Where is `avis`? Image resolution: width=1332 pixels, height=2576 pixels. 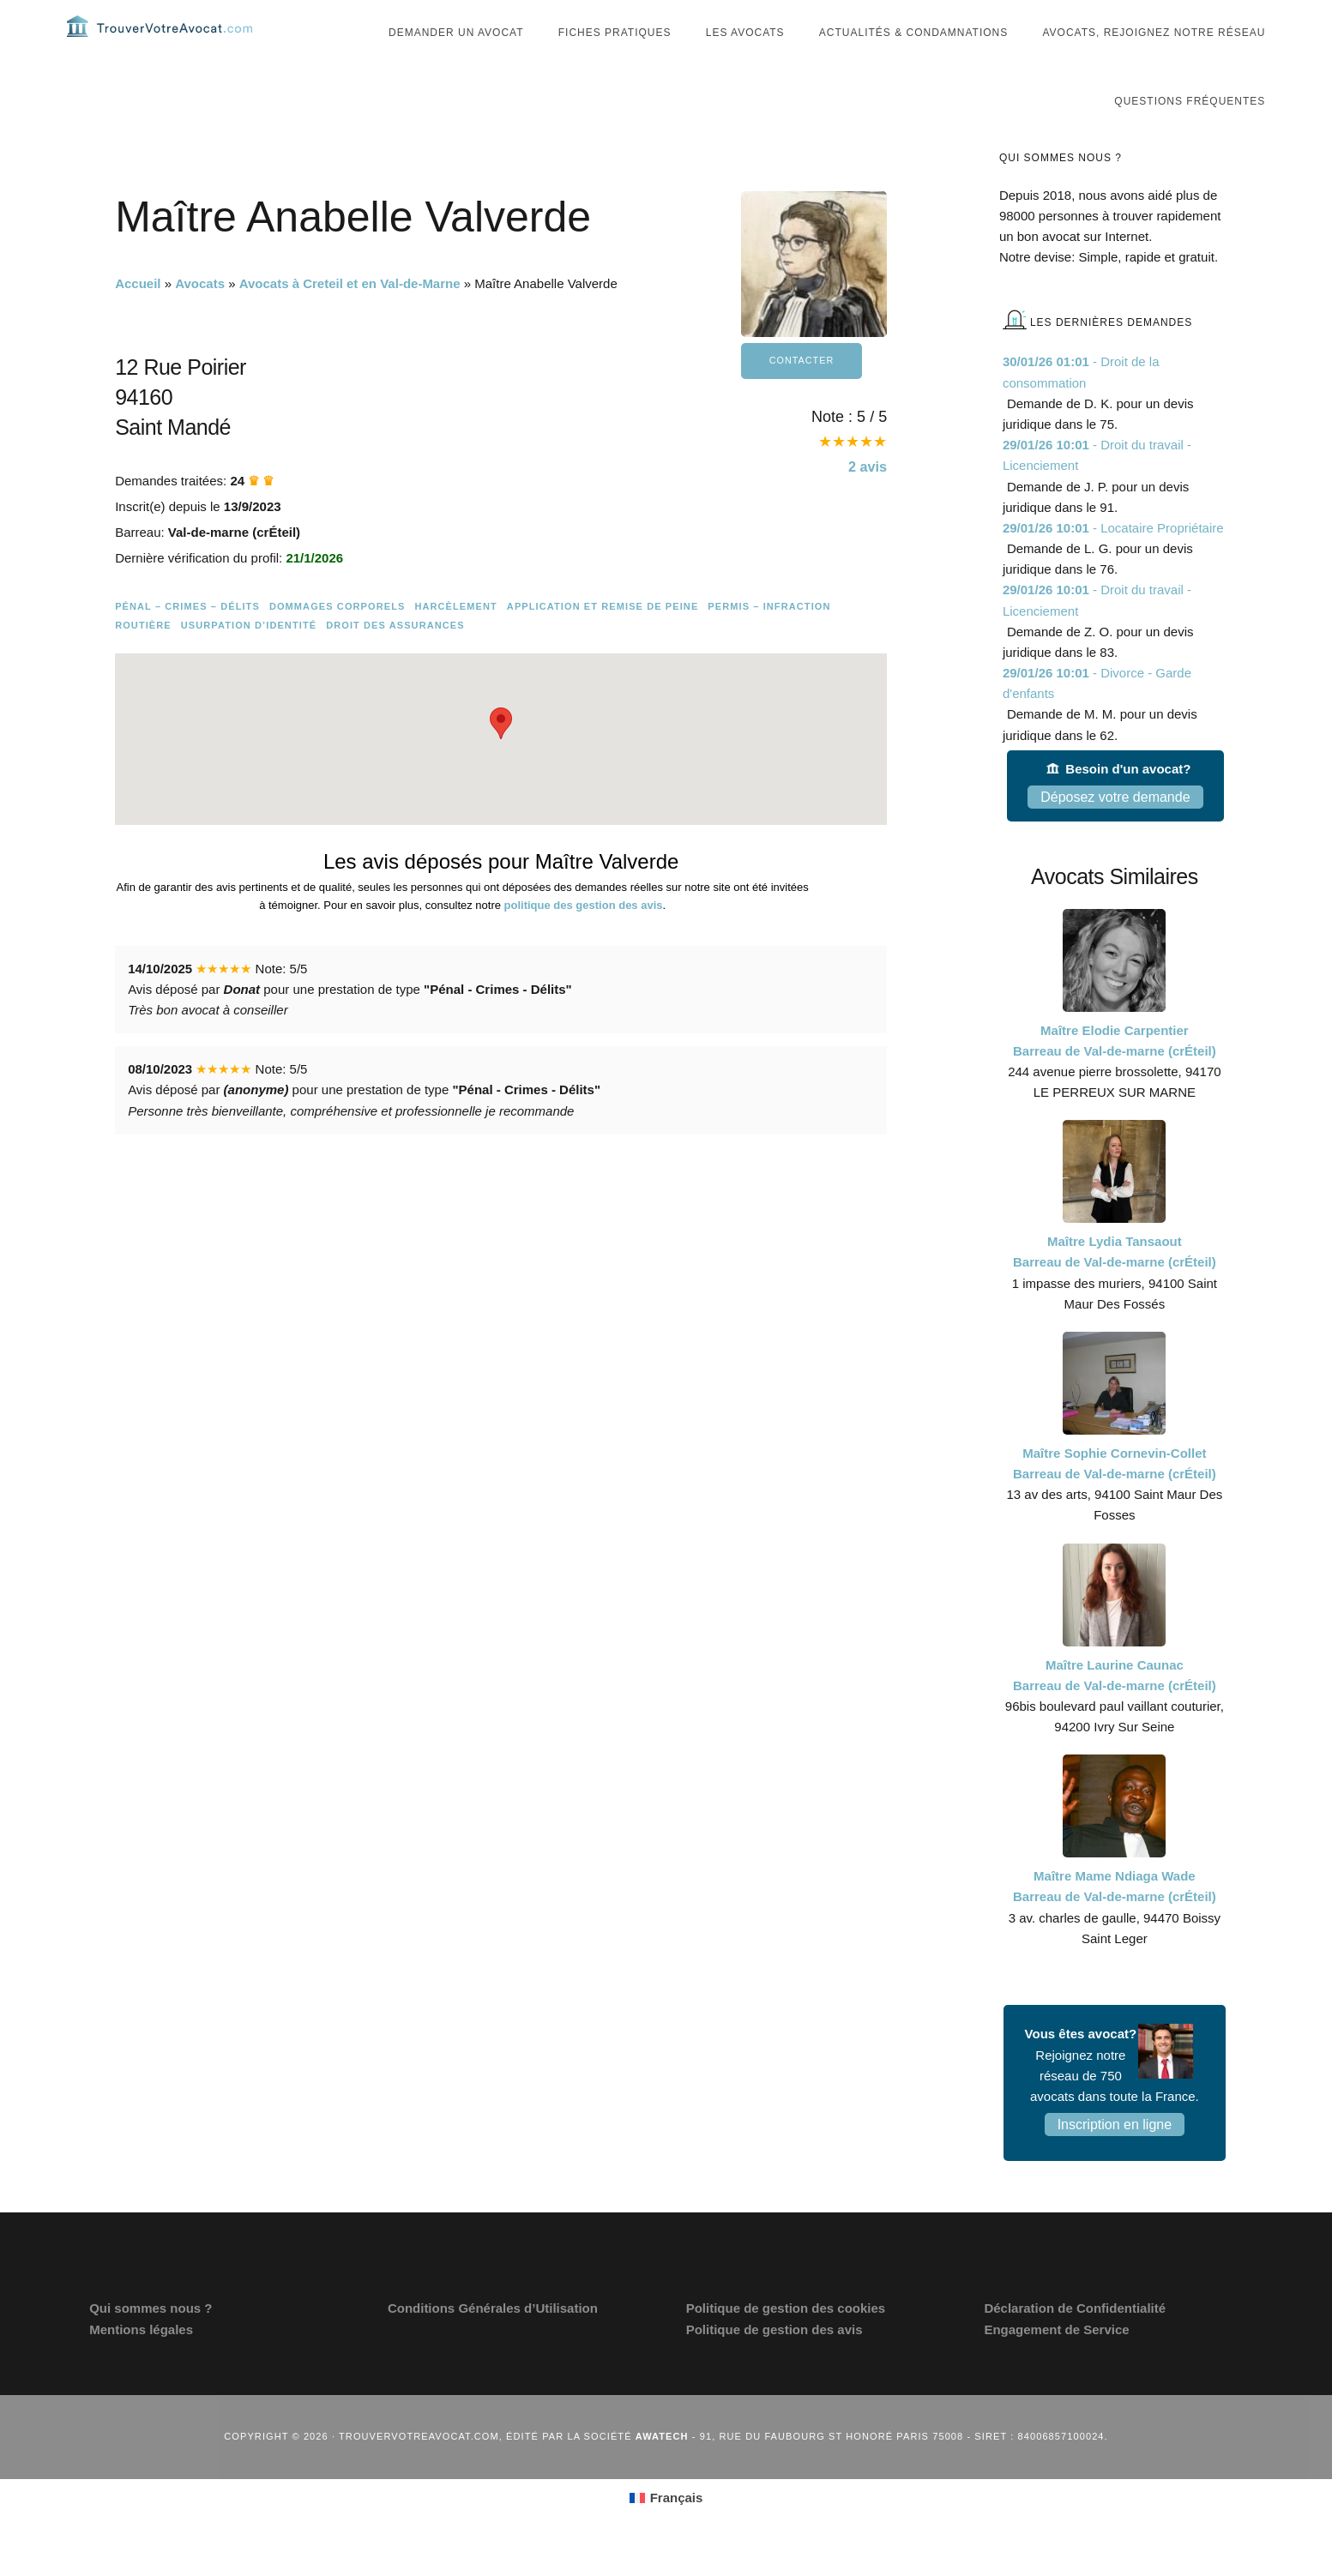
avis is located at coordinates (865, 503).